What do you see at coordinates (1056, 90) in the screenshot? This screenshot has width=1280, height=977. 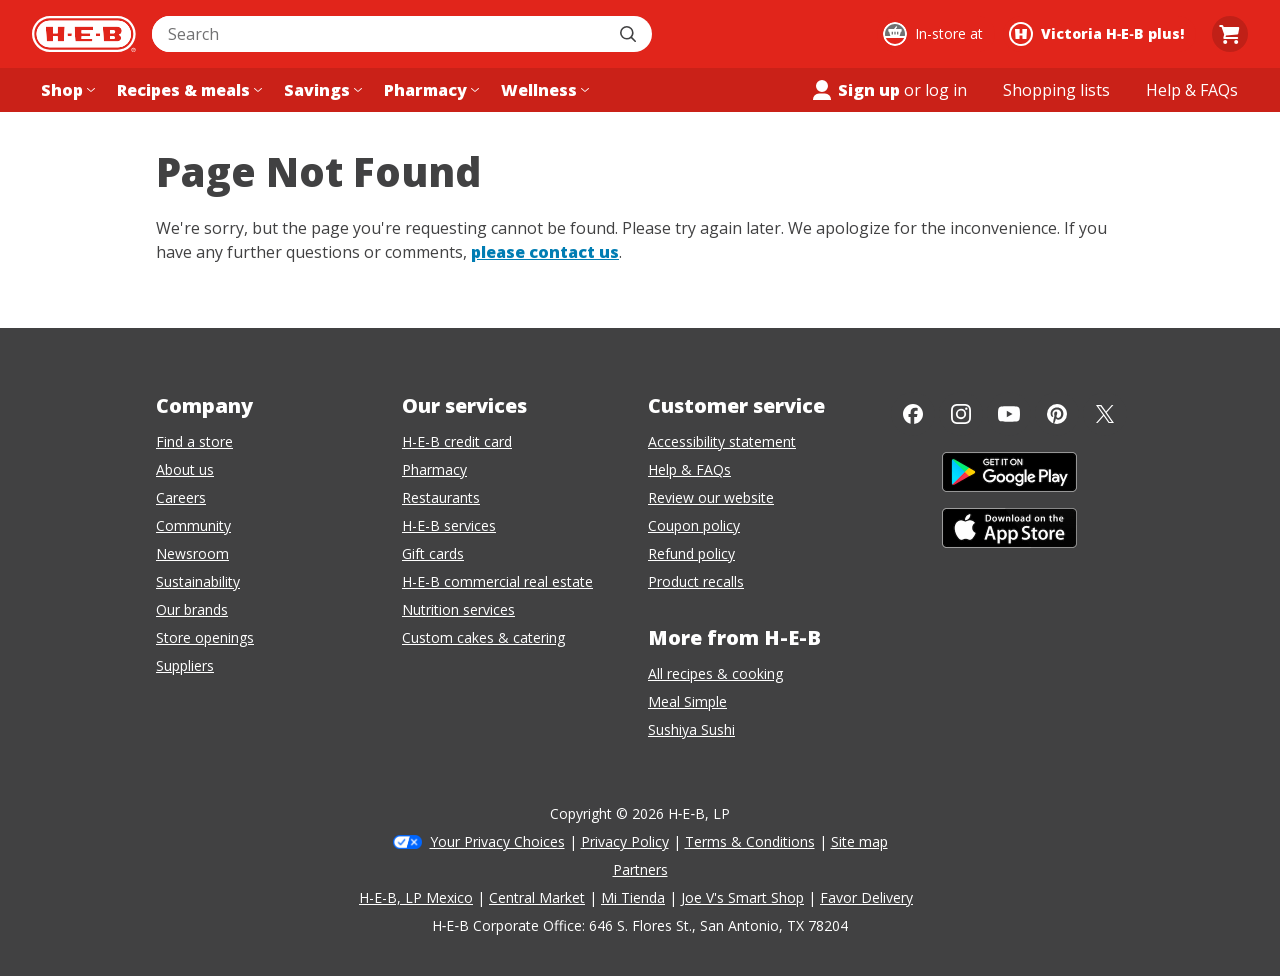 I see `[Shopping lists menu]` at bounding box center [1056, 90].